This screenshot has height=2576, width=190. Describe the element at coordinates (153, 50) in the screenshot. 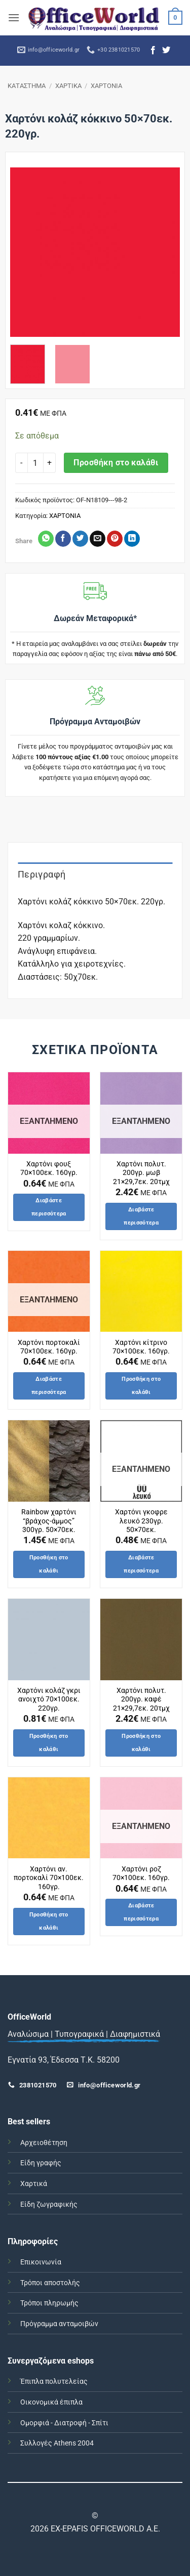

I see `[Follow on Facebook]` at that location.